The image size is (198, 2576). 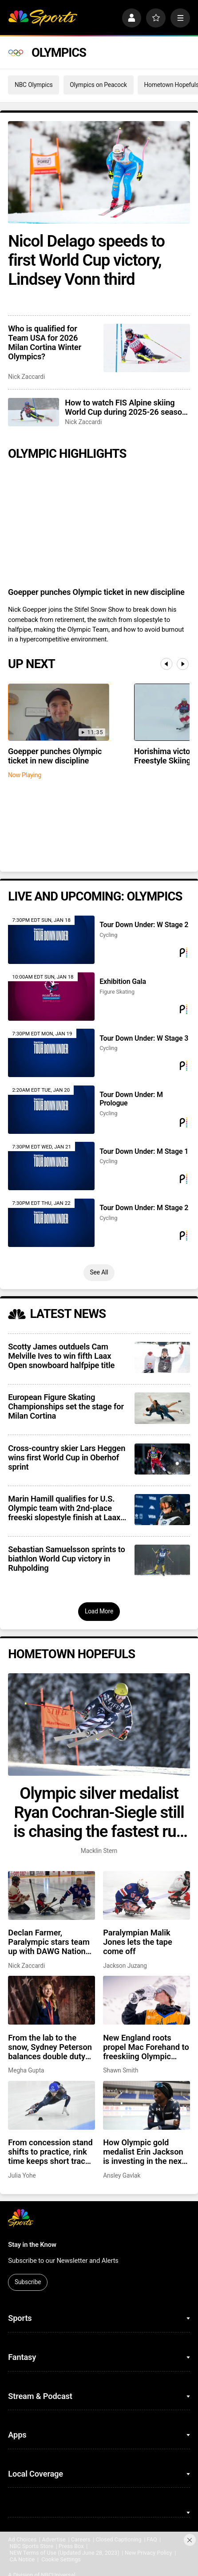 What do you see at coordinates (162, 1560) in the screenshot?
I see `[Sebastian Samuelsson sprints to biathlon World Cup victory in Ruhpolding]` at bounding box center [162, 1560].